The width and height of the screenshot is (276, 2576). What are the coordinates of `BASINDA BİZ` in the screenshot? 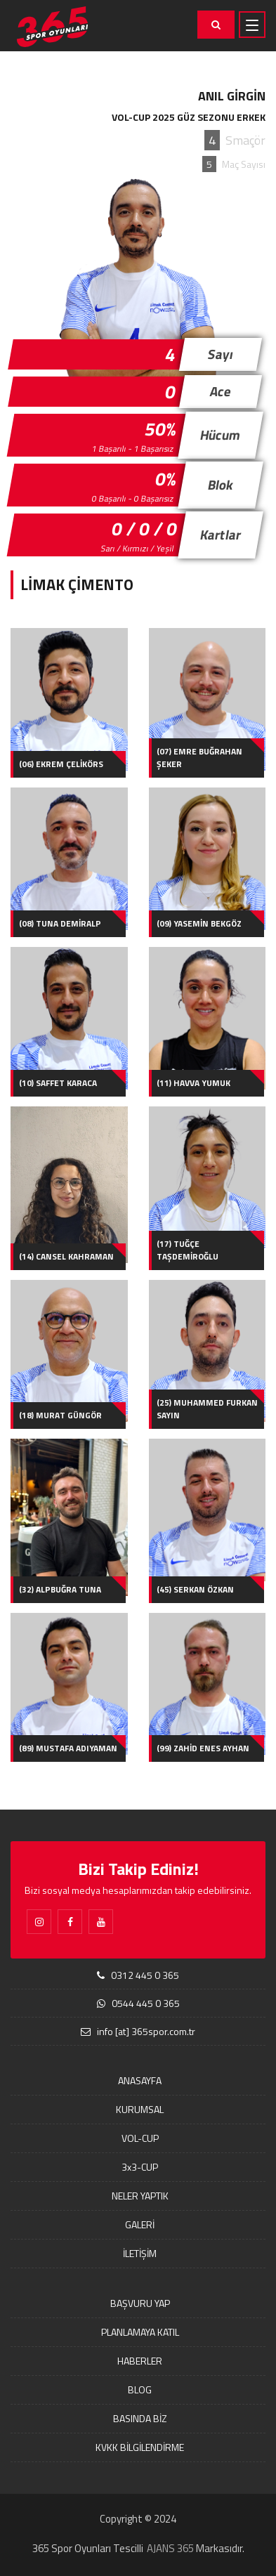 It's located at (140, 2418).